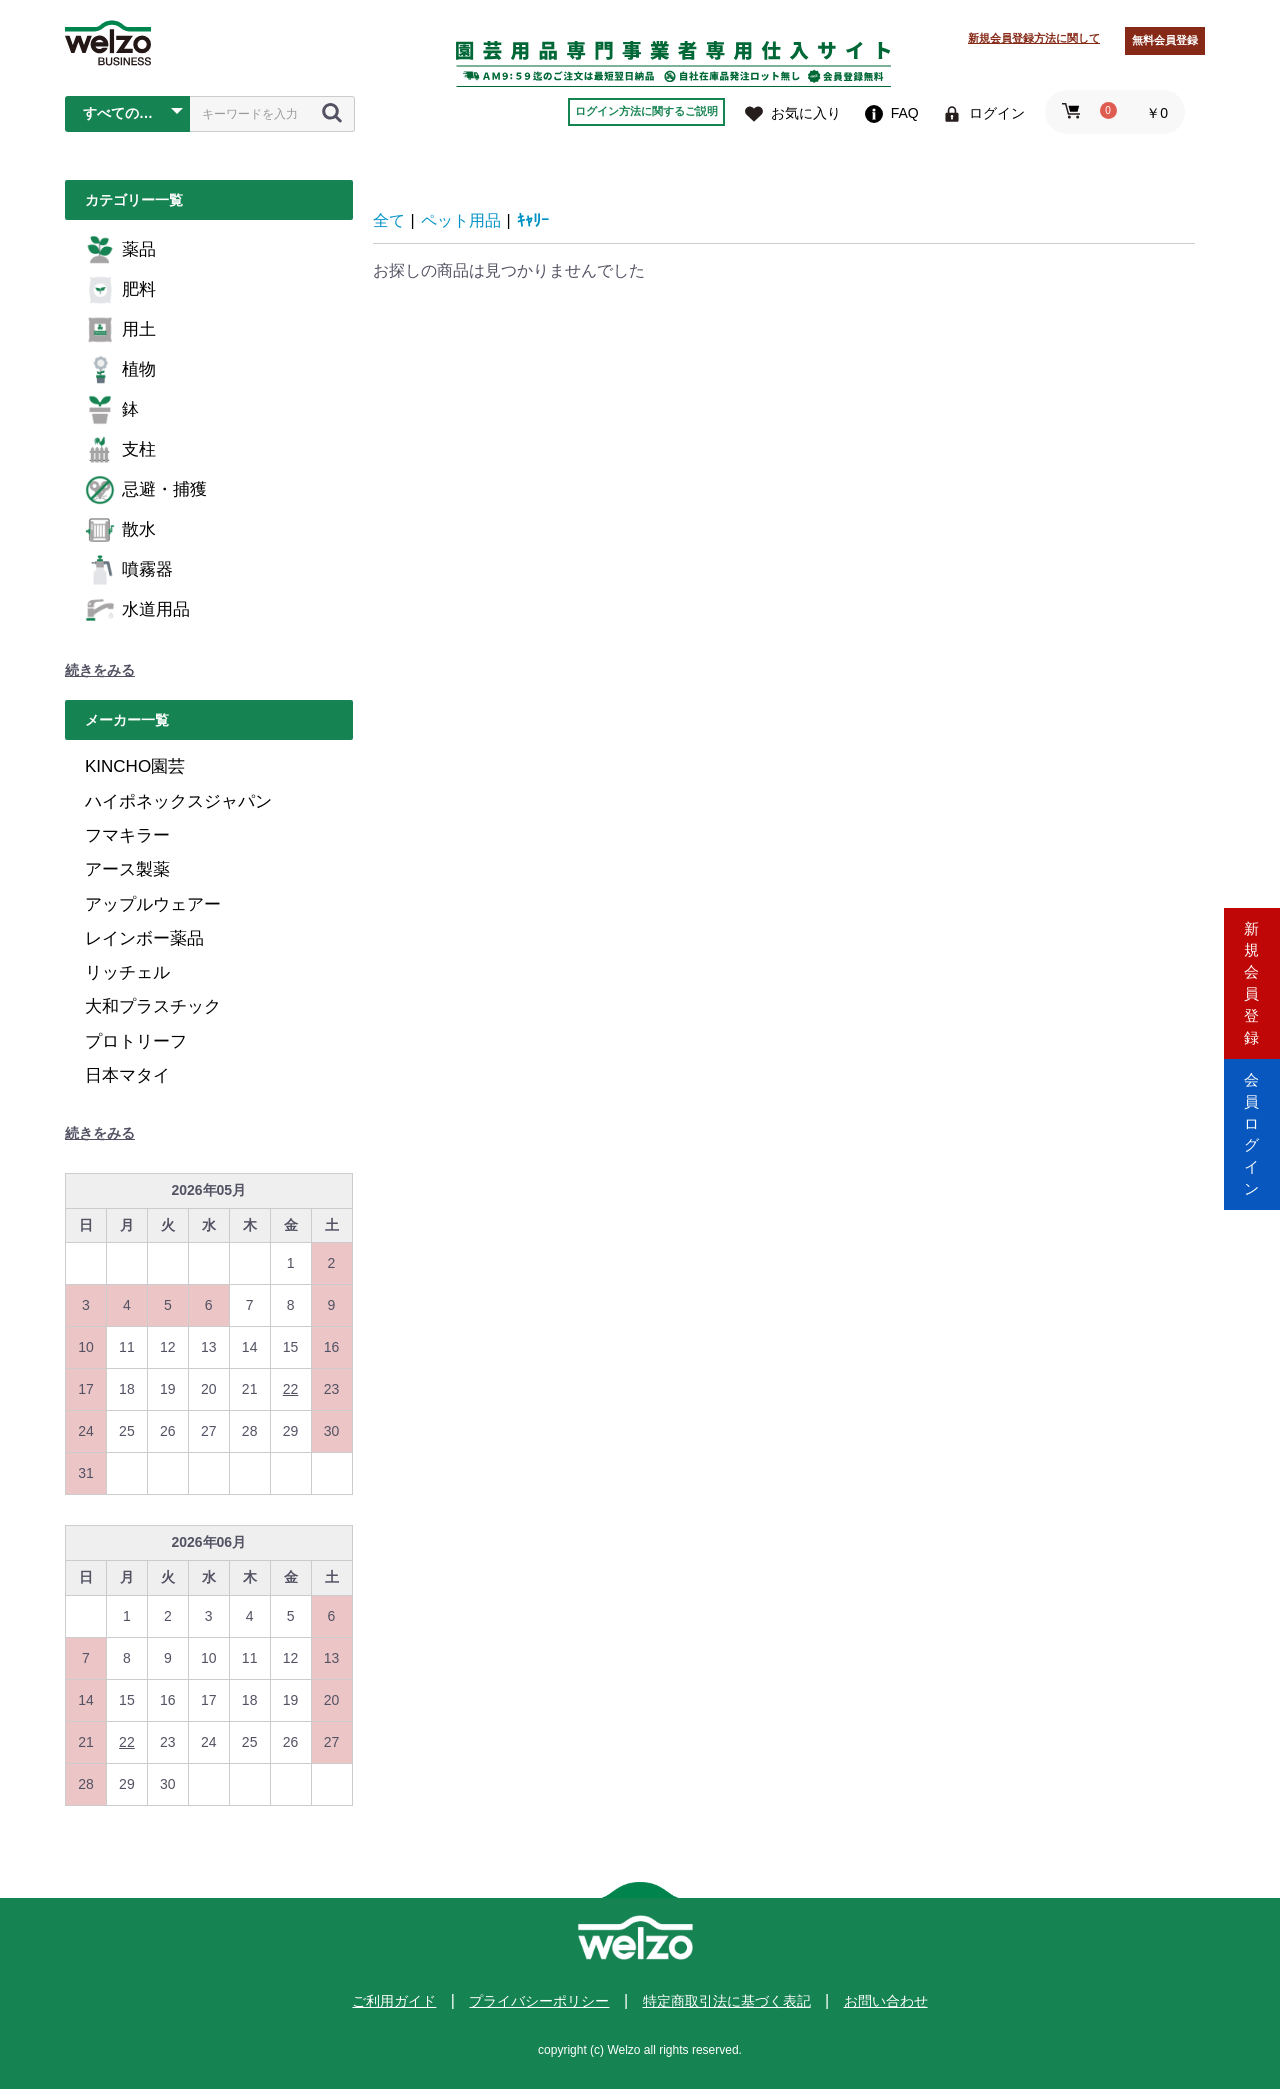 This screenshot has height=2089, width=1280. I want to click on 日本マタイ, so click(127, 1075).